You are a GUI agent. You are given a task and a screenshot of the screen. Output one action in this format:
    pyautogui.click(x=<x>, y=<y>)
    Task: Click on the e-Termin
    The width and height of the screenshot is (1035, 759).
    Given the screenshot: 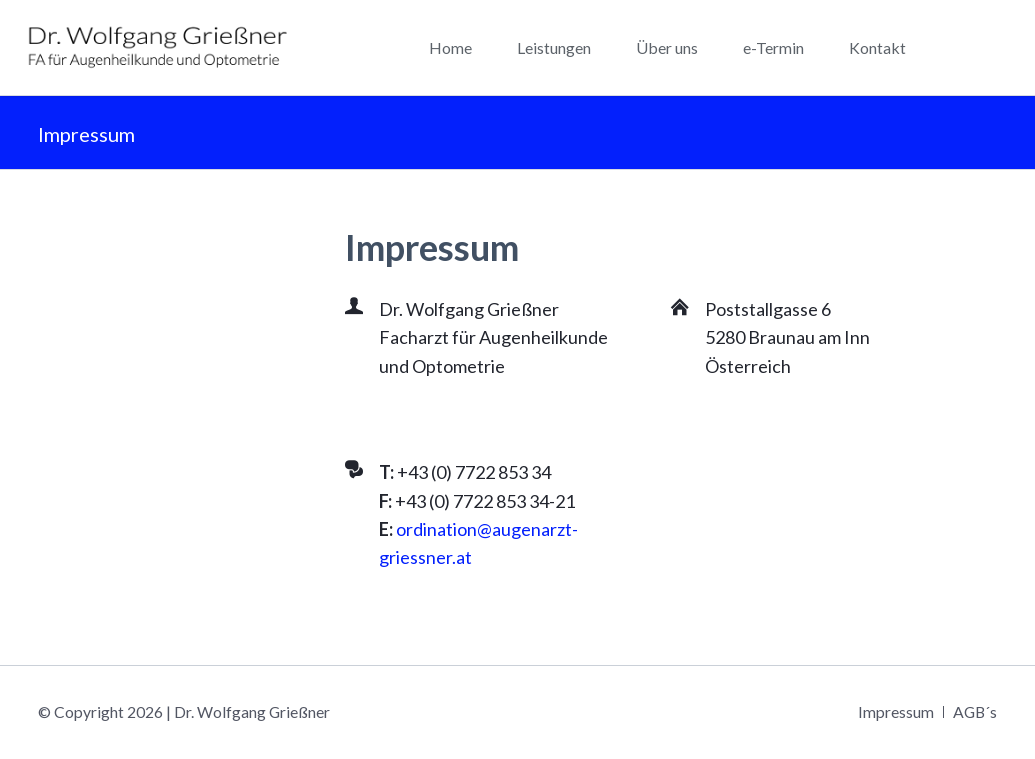 What is the action you would take?
    pyautogui.click(x=773, y=47)
    